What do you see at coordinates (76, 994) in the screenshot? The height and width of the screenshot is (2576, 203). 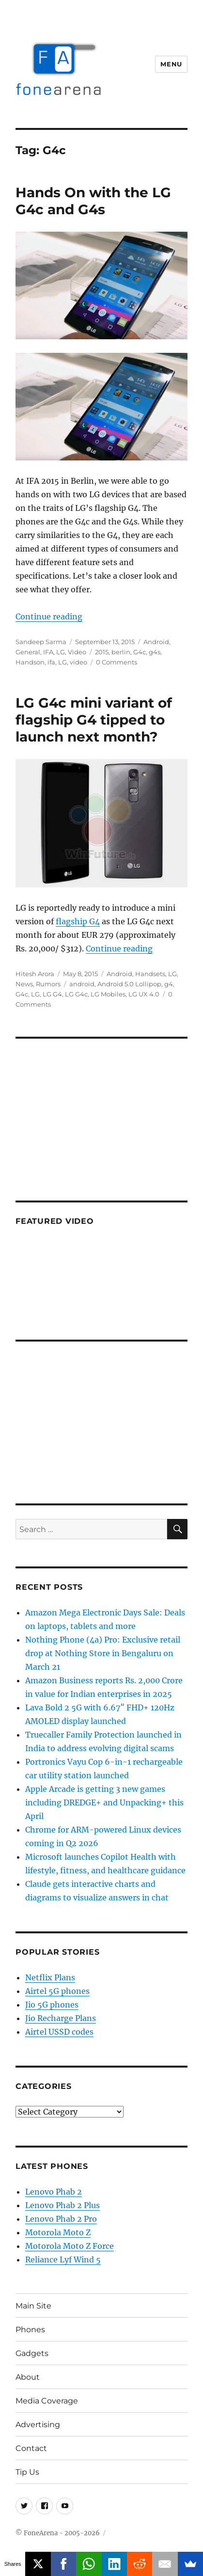 I see `LG G4c` at bounding box center [76, 994].